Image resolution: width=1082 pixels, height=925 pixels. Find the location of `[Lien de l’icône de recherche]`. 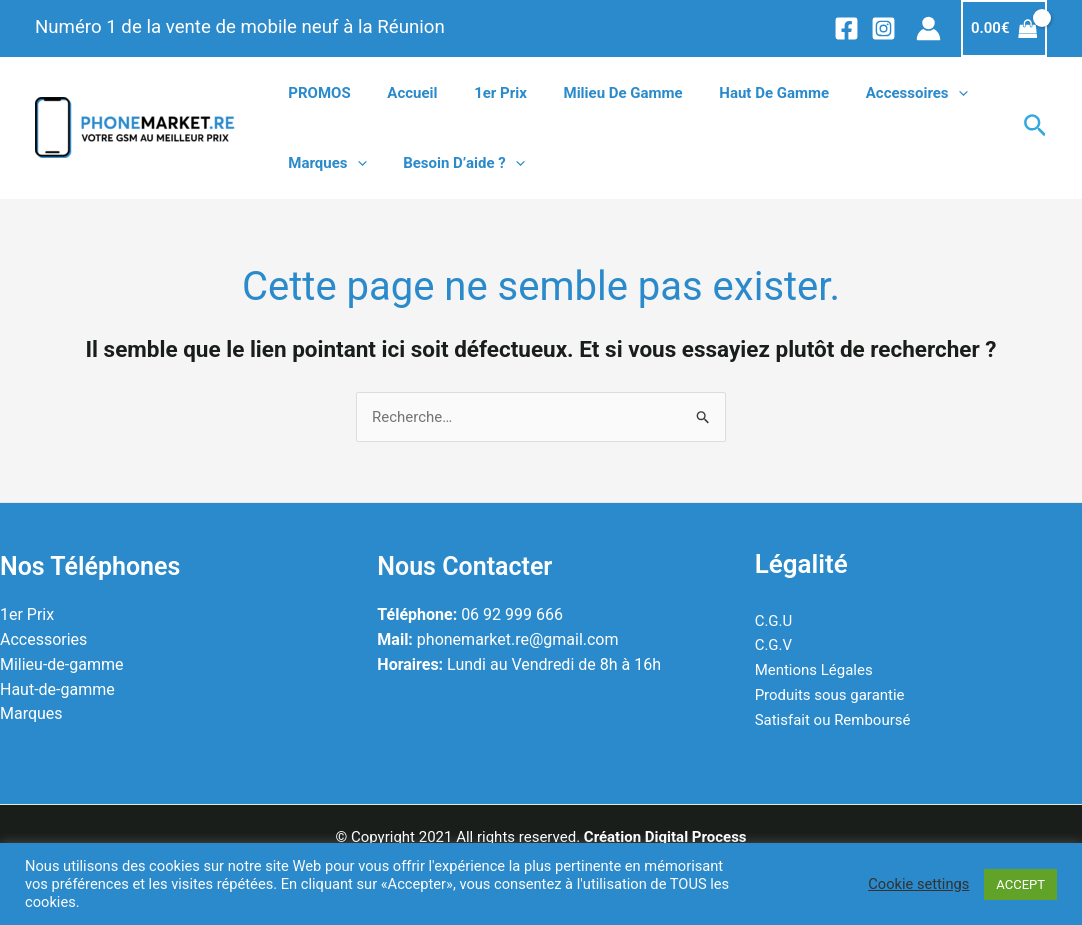

[Lien de l’icône de recherche] is located at coordinates (1035, 128).